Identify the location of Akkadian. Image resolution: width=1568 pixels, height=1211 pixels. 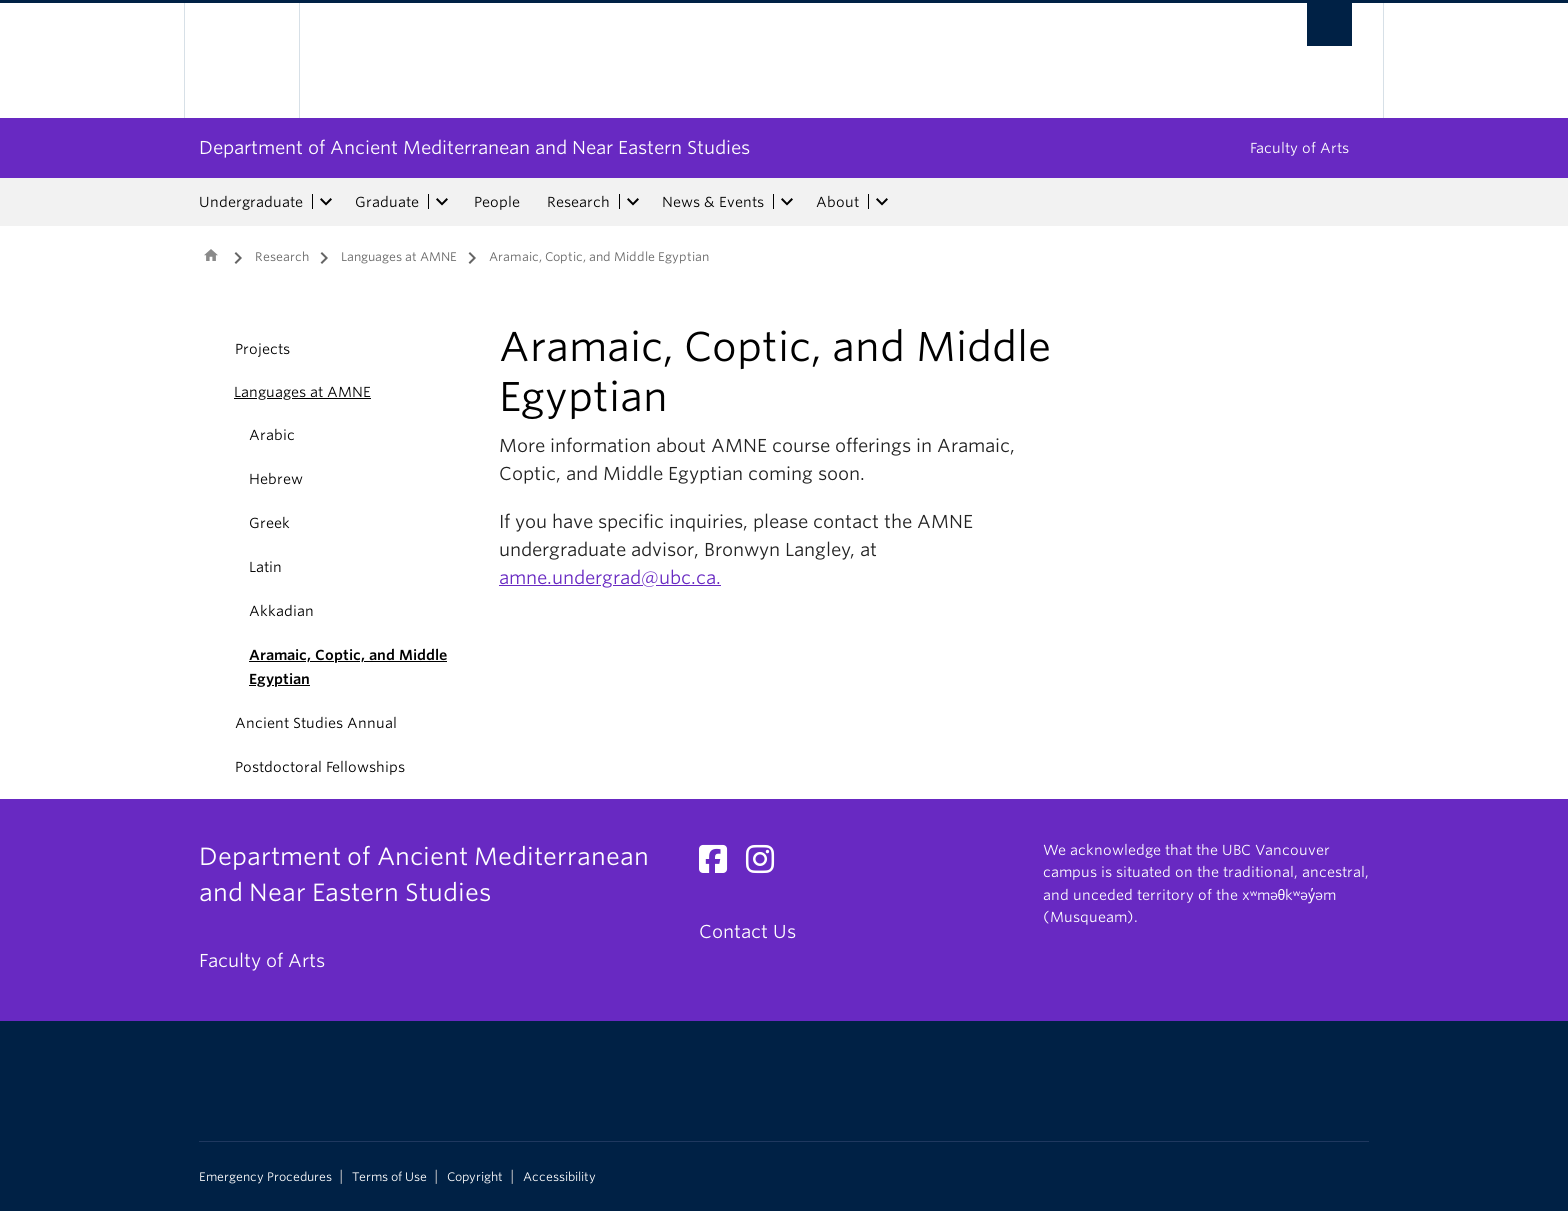
(281, 611).